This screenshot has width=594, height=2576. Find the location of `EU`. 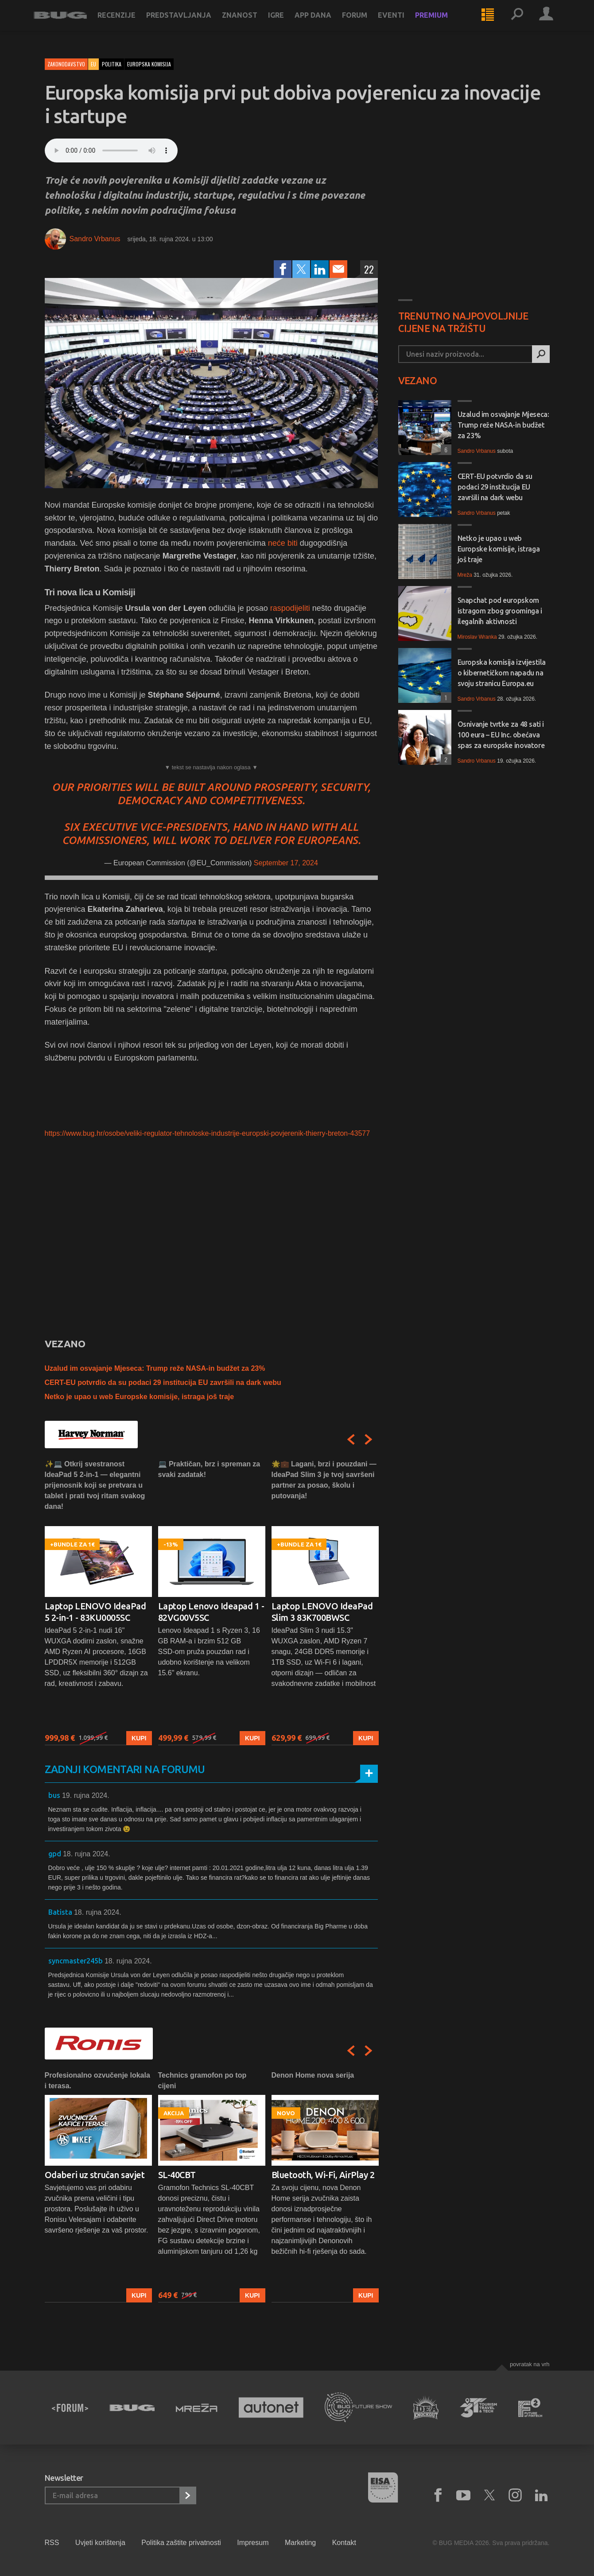

EU is located at coordinates (93, 64).